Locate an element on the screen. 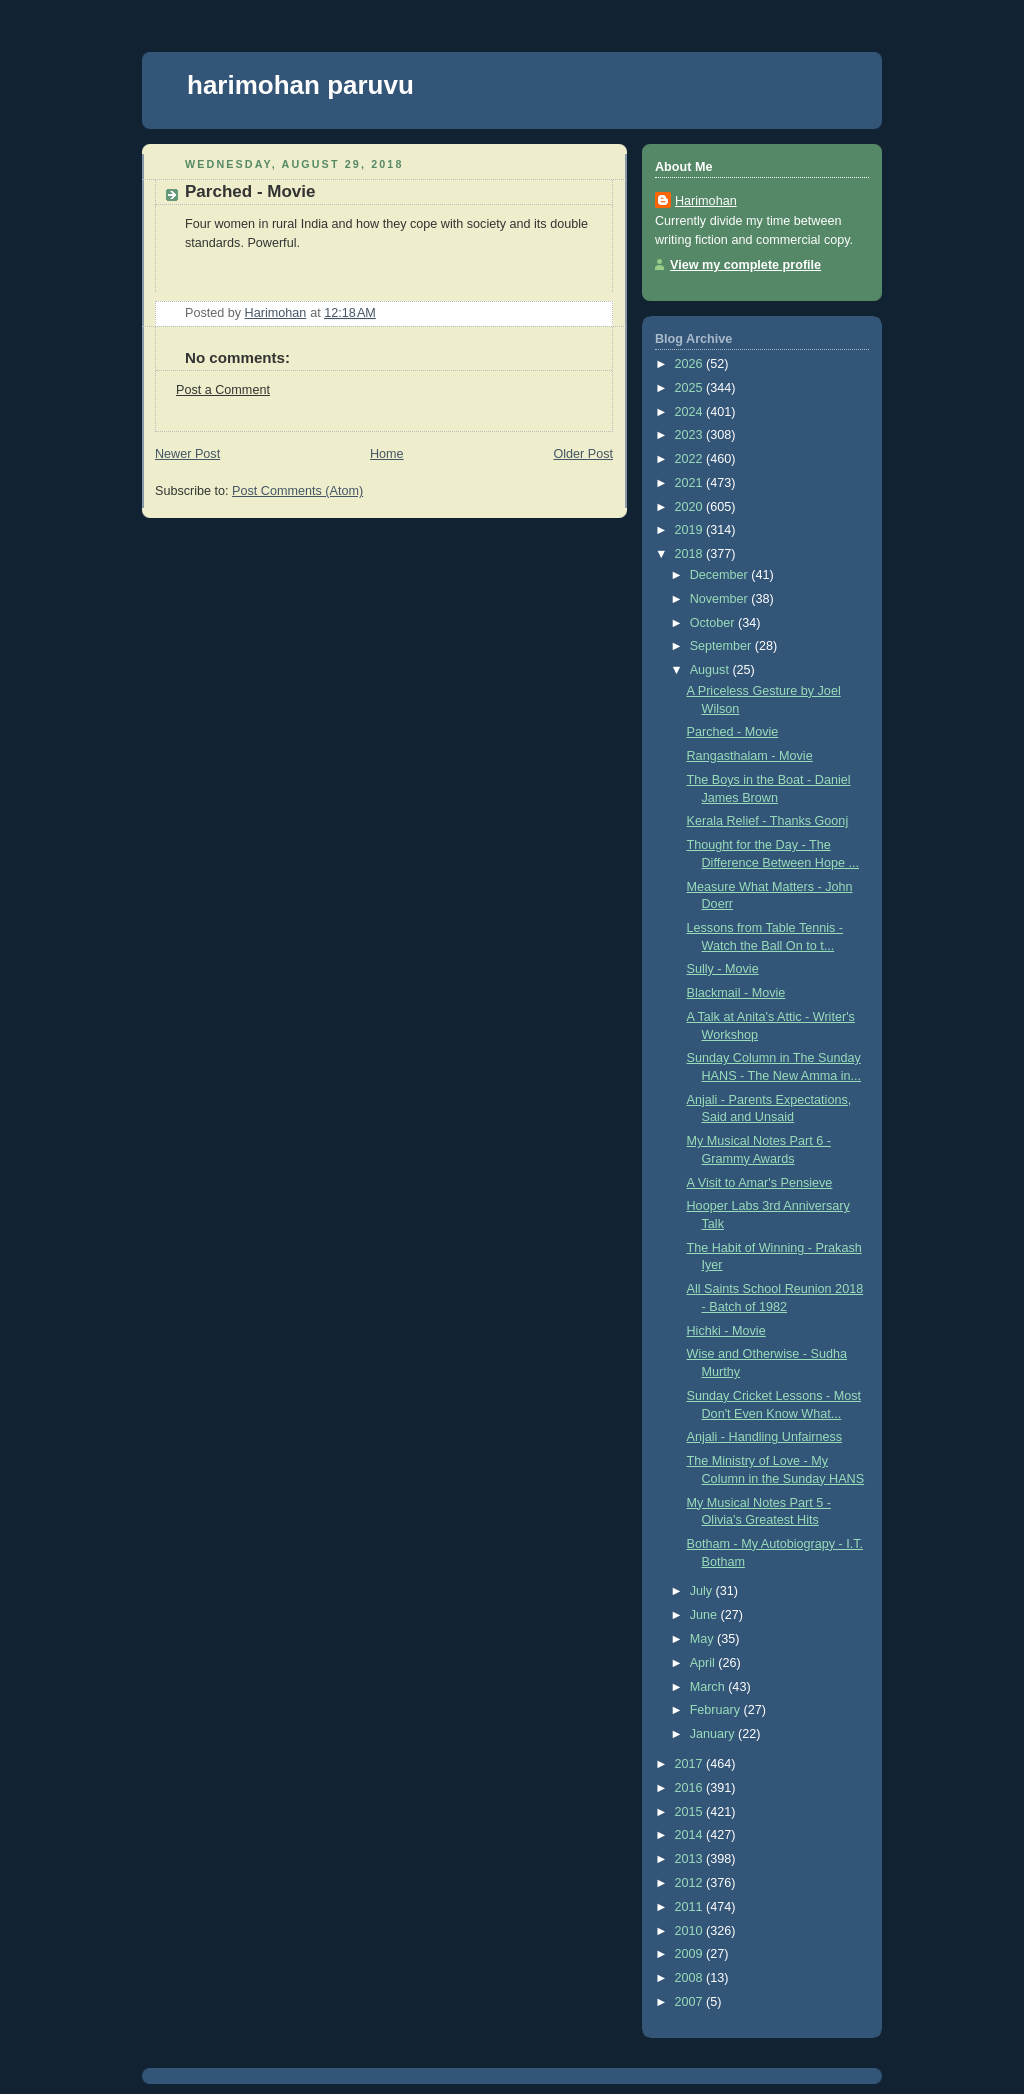  March is located at coordinates (709, 1687).